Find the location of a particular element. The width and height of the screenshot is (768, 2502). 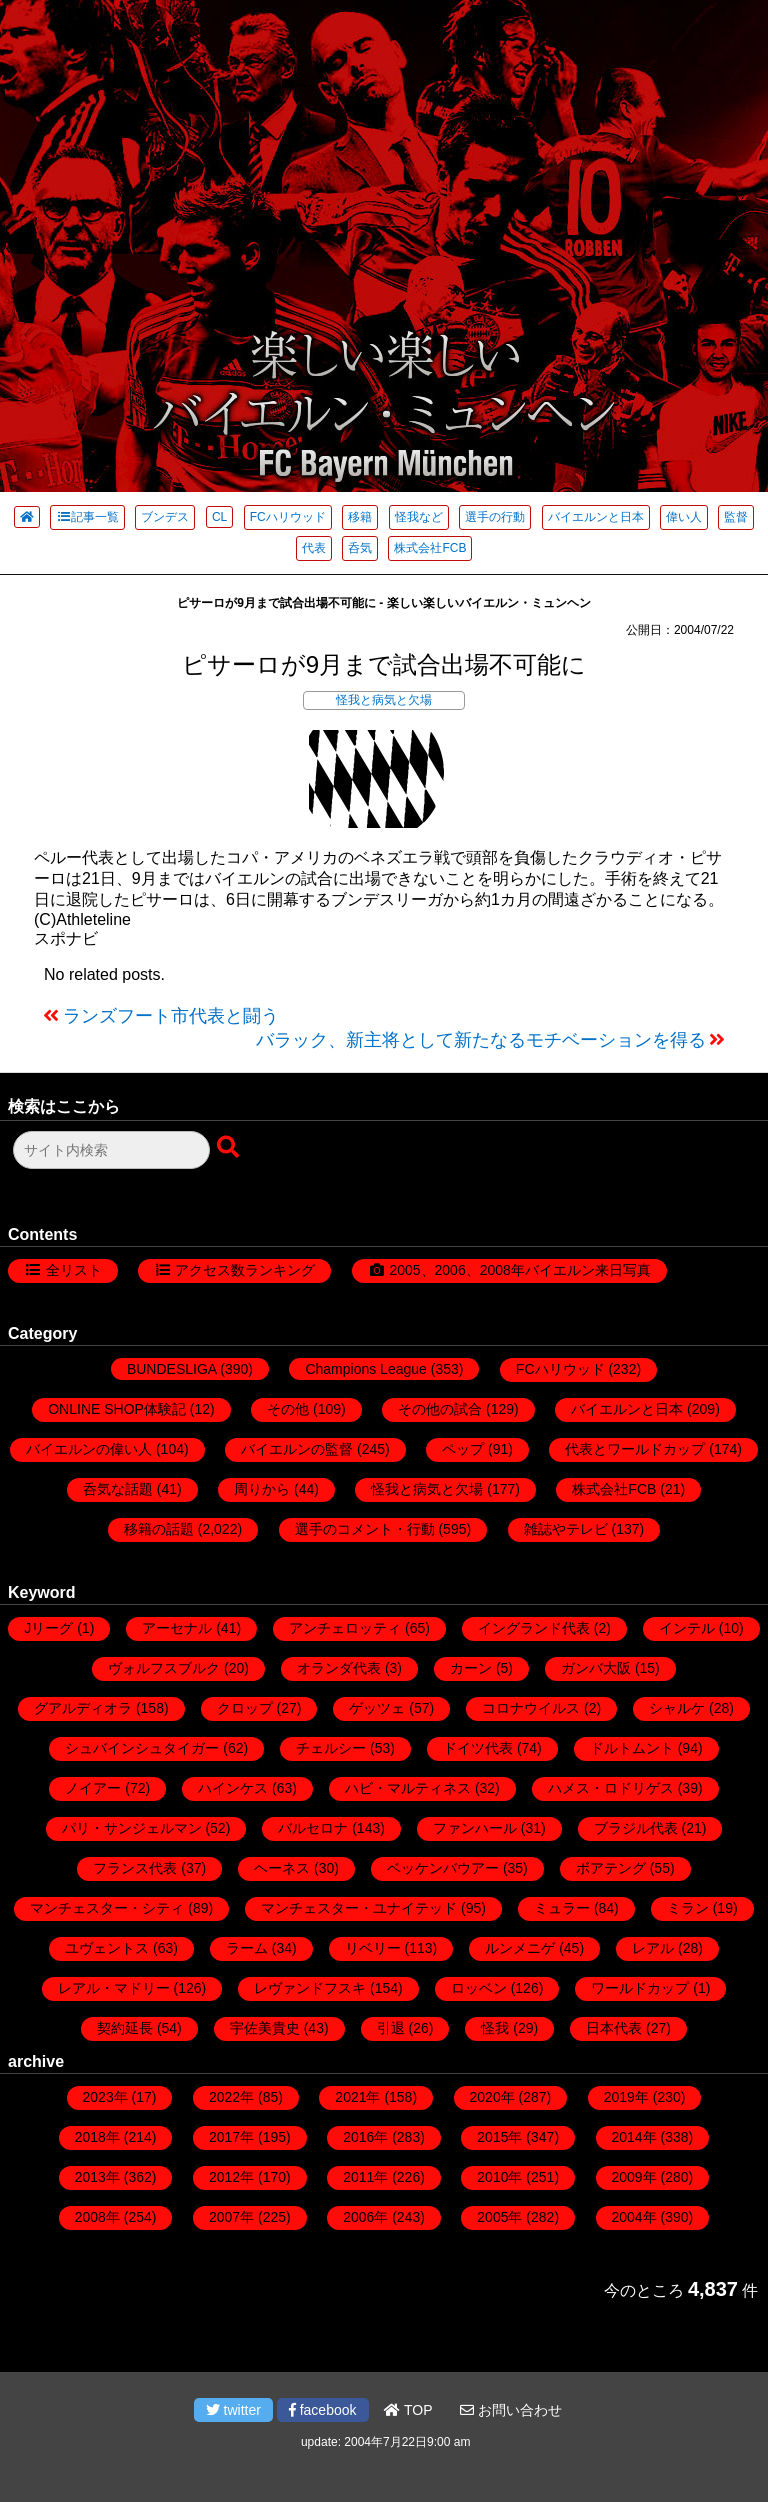

ワールドカップ is located at coordinates (640, 1988).